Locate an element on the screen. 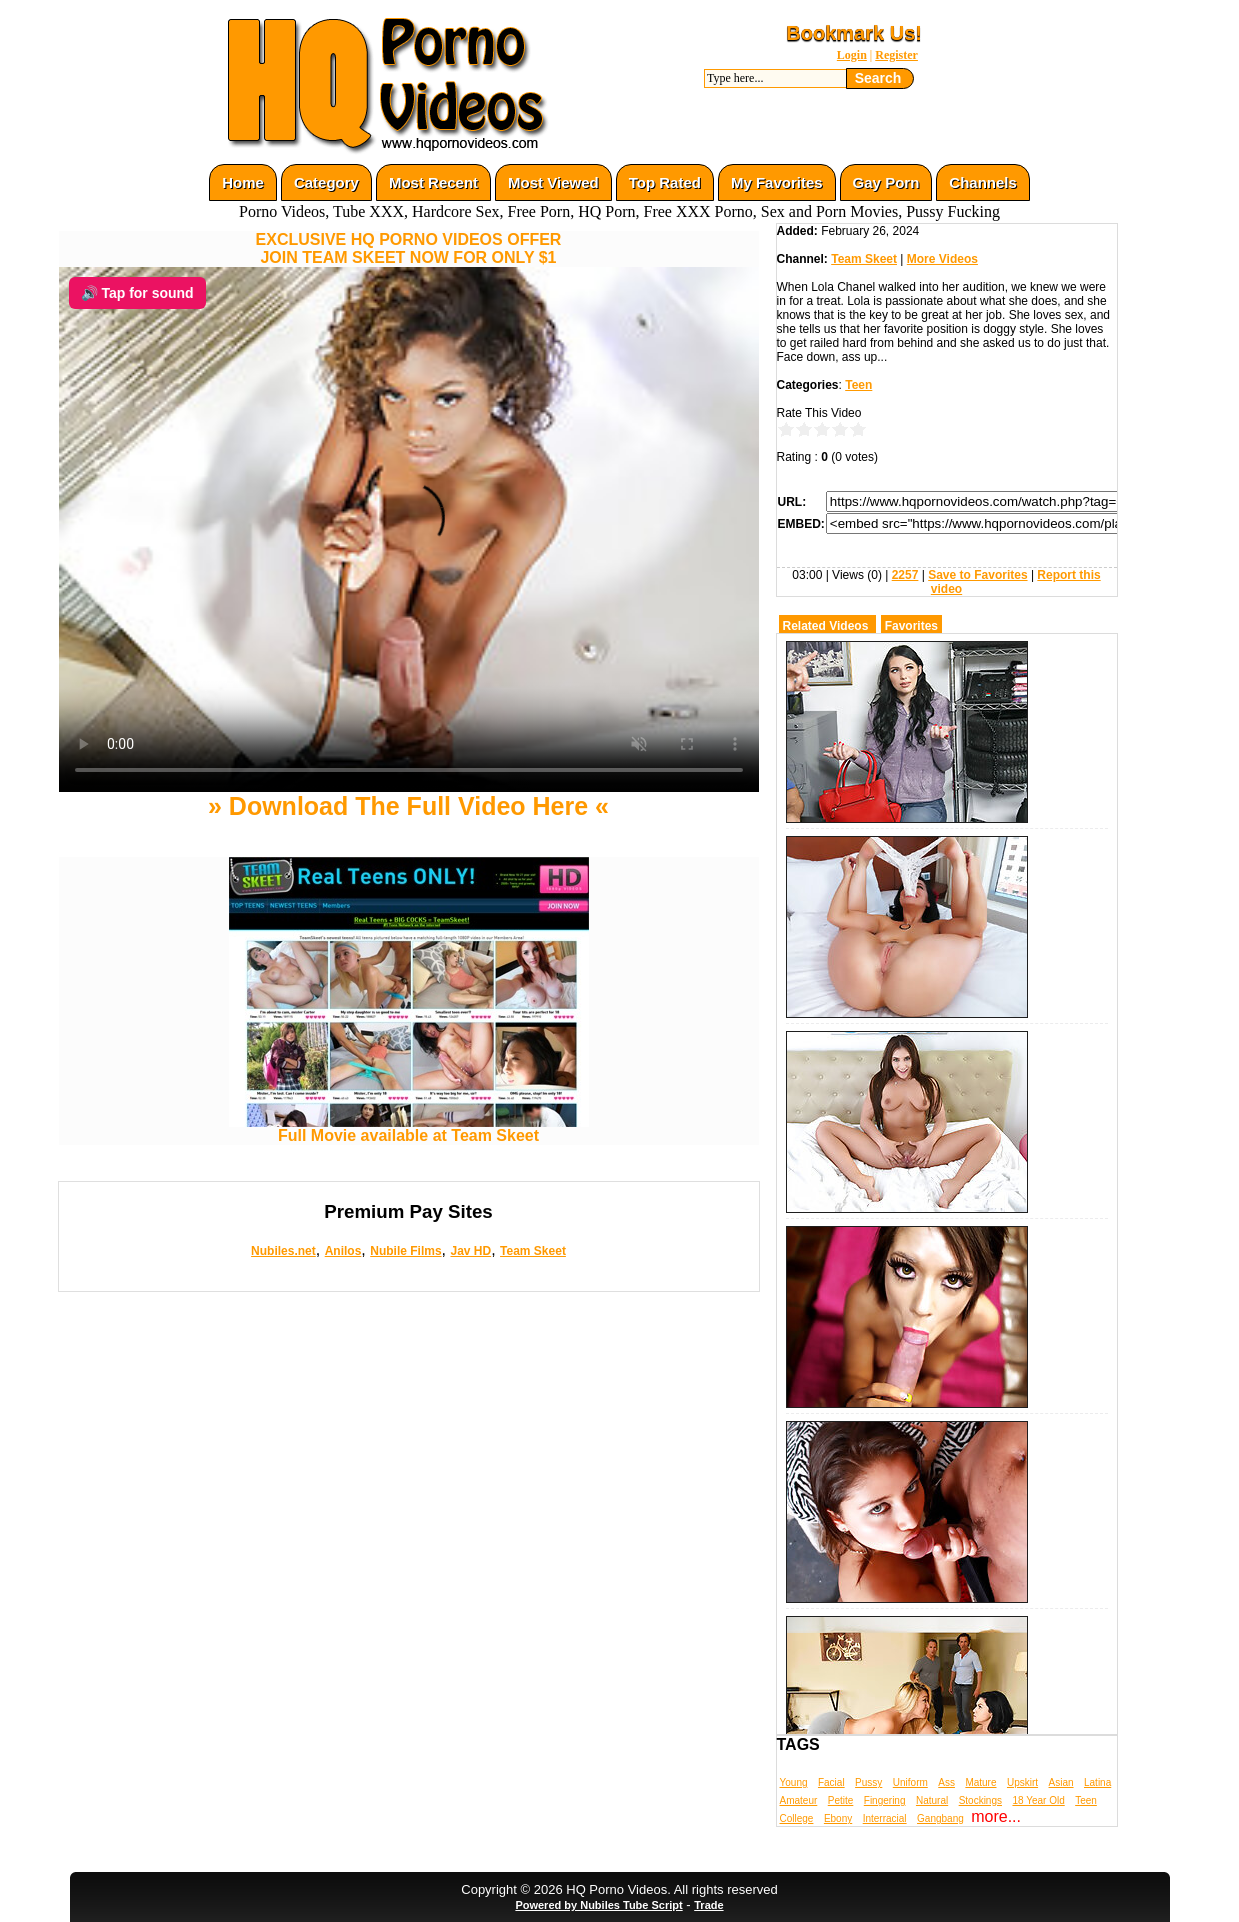  Upskirt is located at coordinates (1022, 1782).